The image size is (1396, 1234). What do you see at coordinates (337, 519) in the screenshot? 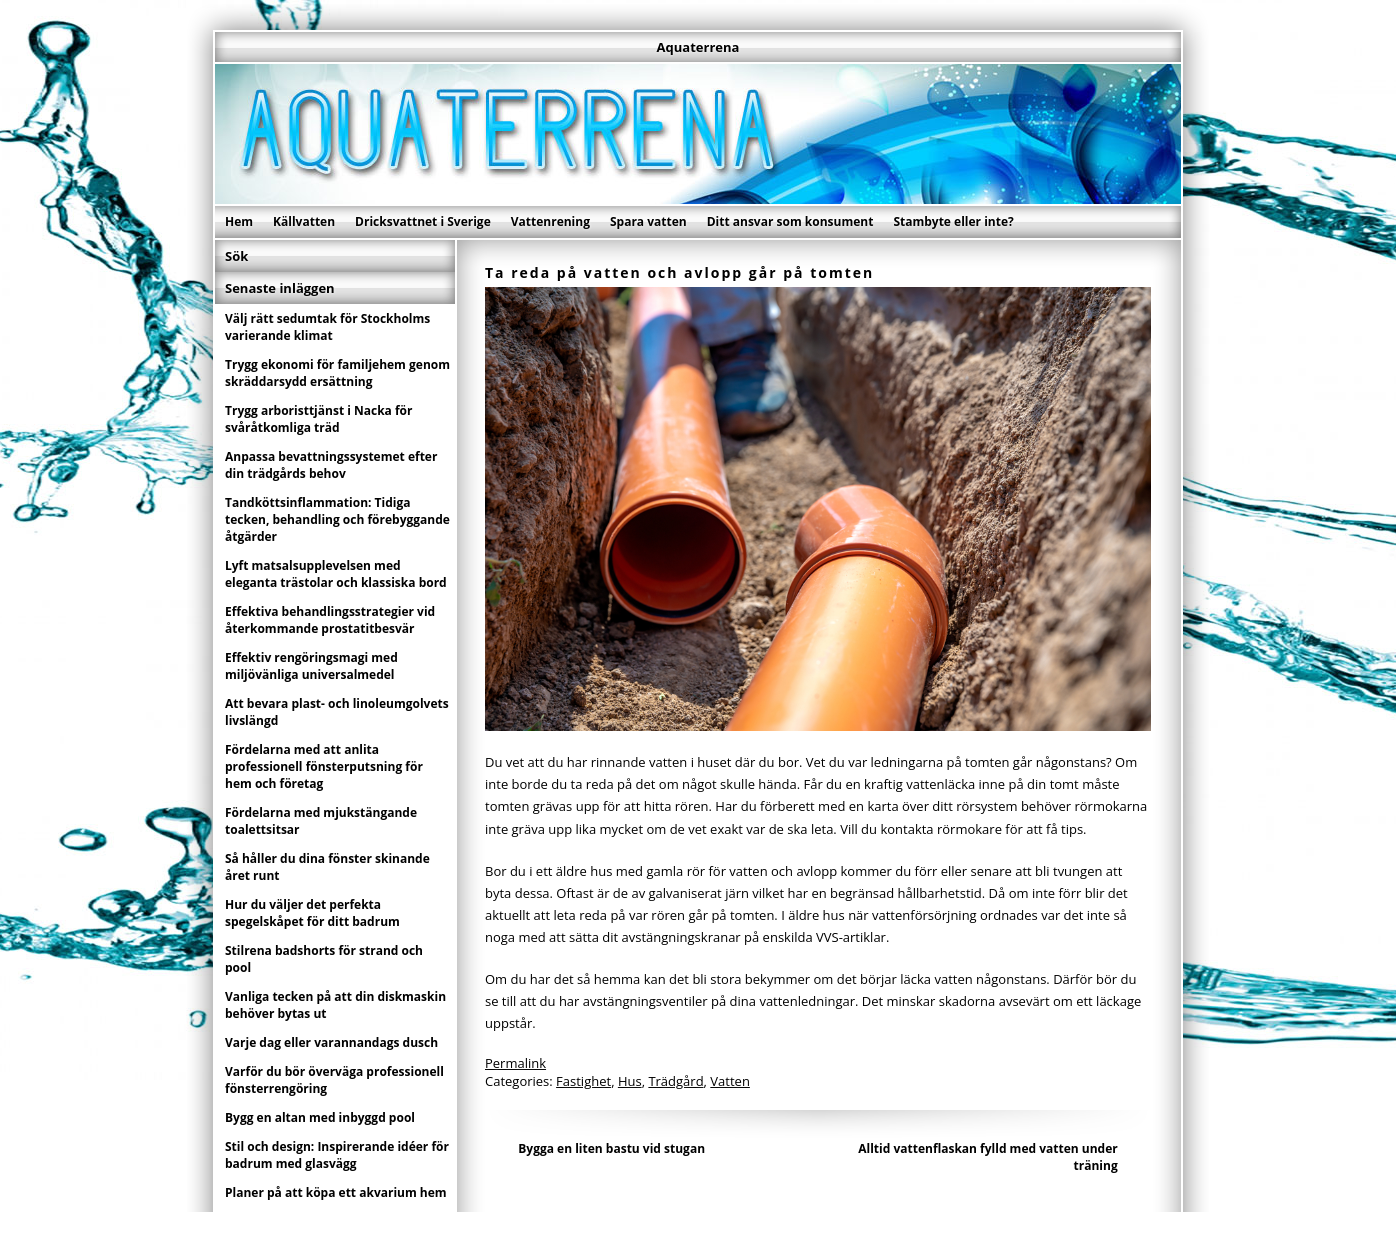
I see `Tandköttsinflammation: Tidiga tecken, behandling och förebyggande åtgärder` at bounding box center [337, 519].